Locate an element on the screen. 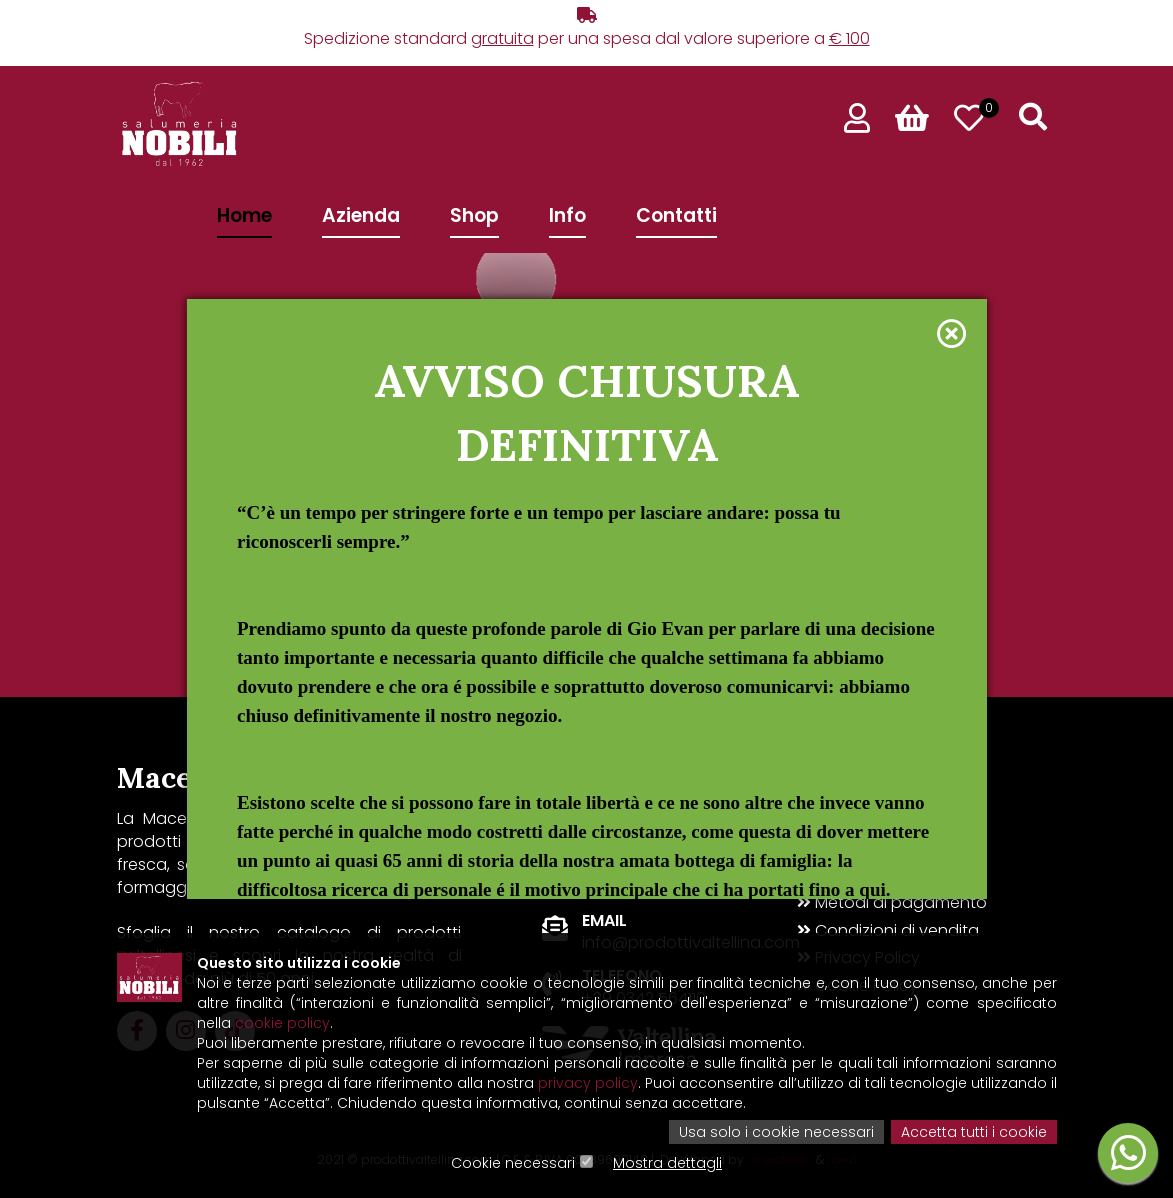  Mostra dettagli is located at coordinates (667, 1163).